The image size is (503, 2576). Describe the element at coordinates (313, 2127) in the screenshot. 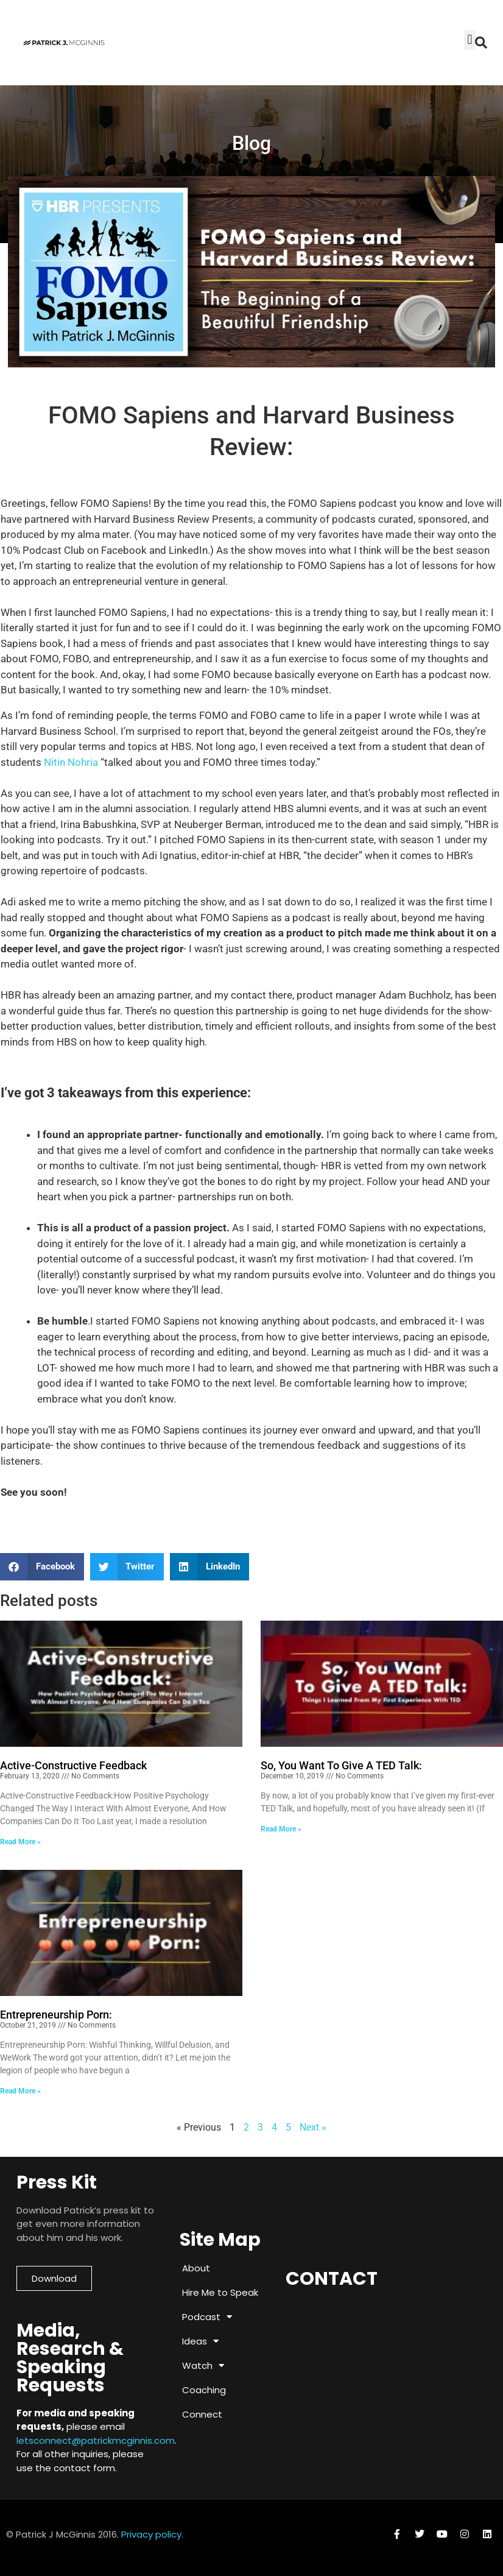

I see `Next »` at that location.